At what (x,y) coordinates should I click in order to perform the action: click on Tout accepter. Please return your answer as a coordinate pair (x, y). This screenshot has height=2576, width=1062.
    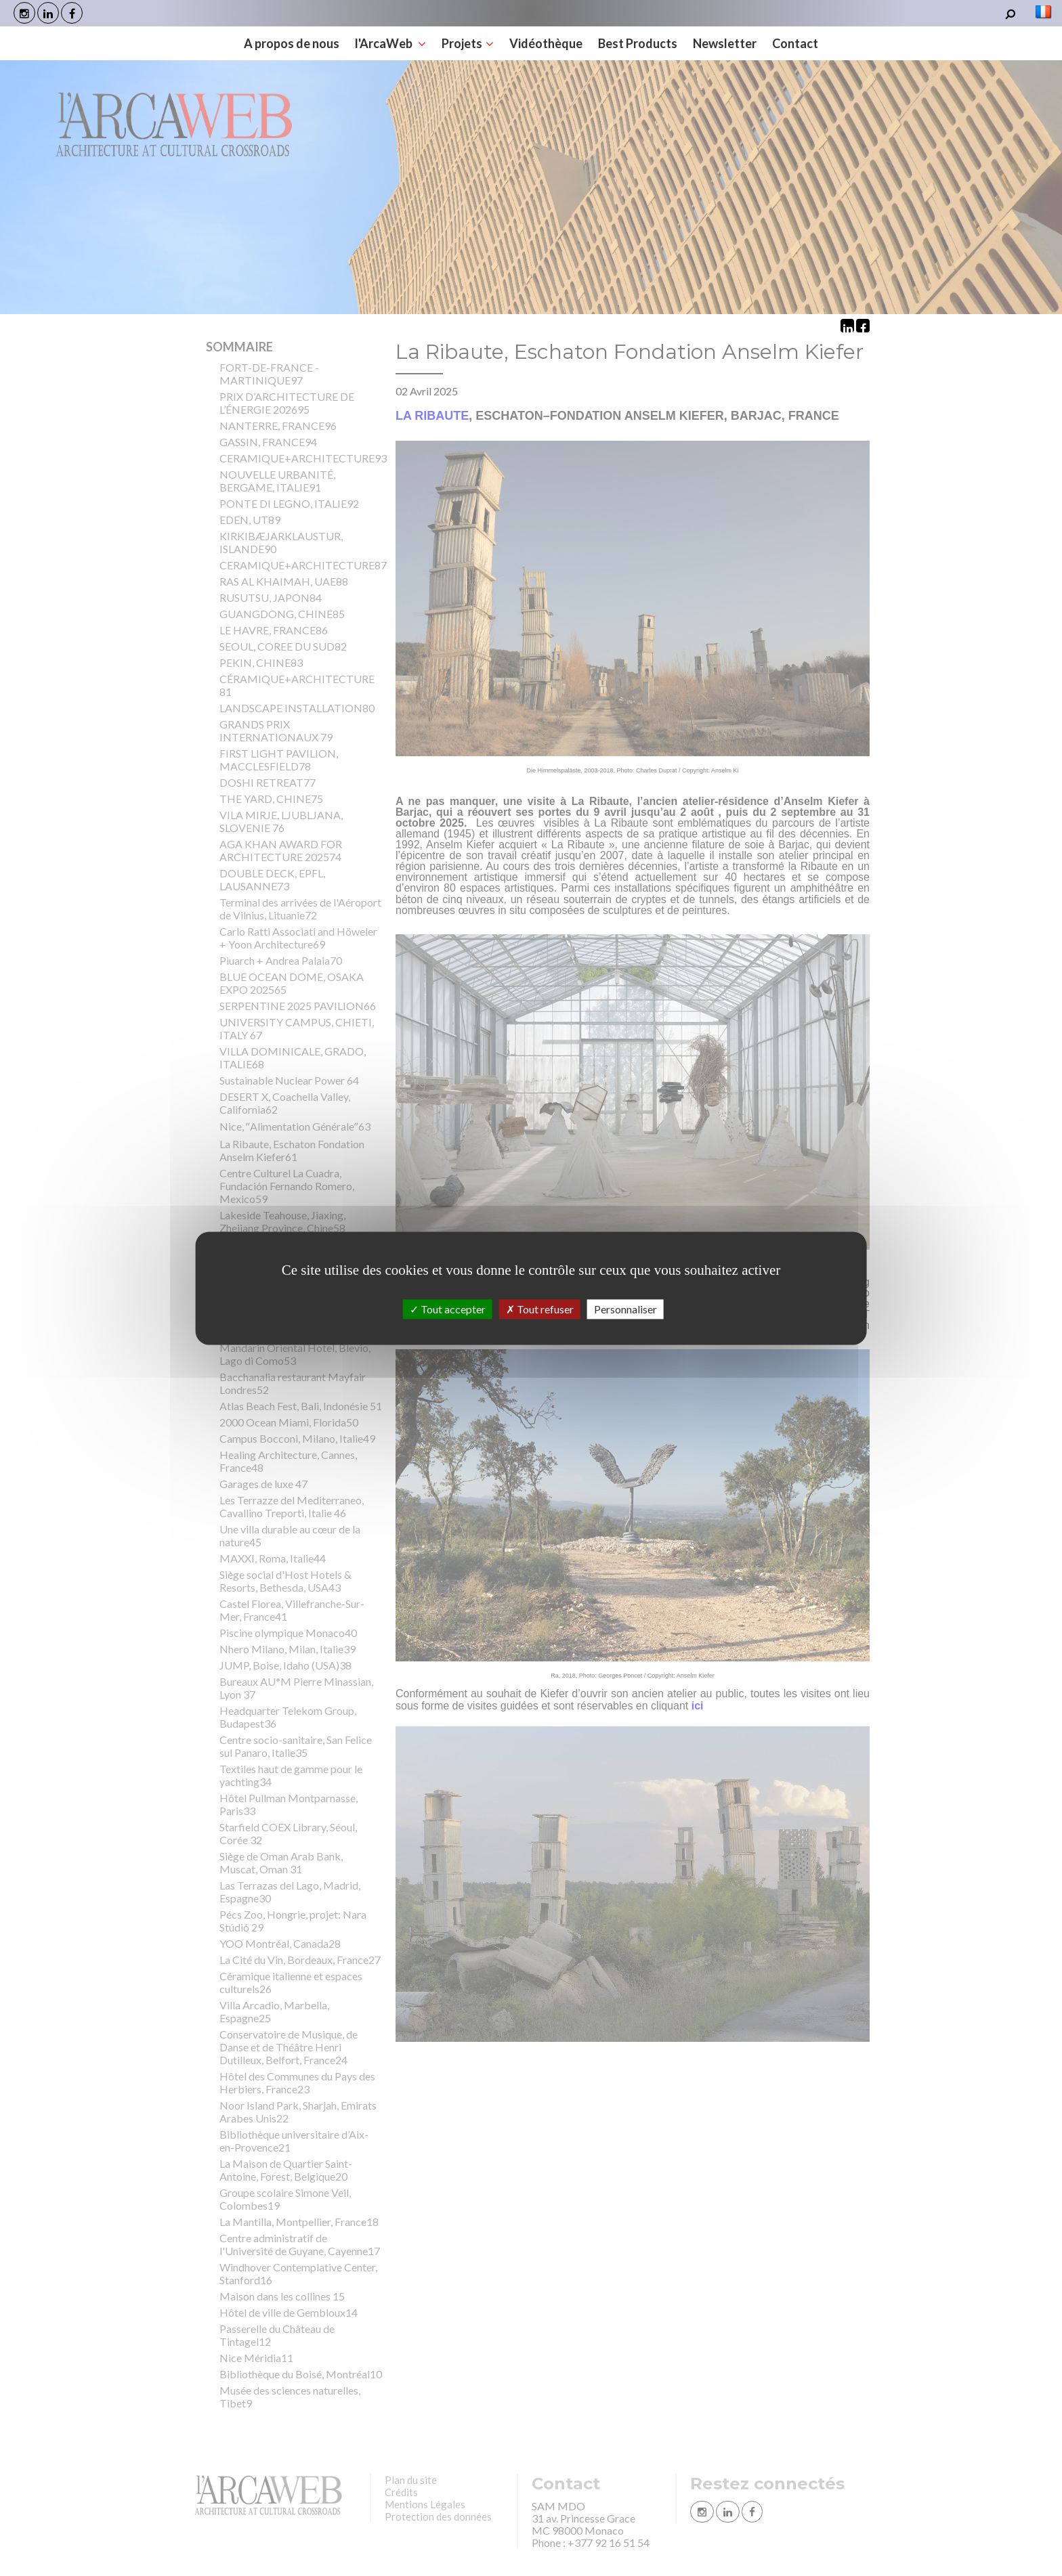
    Looking at the image, I should click on (448, 1309).